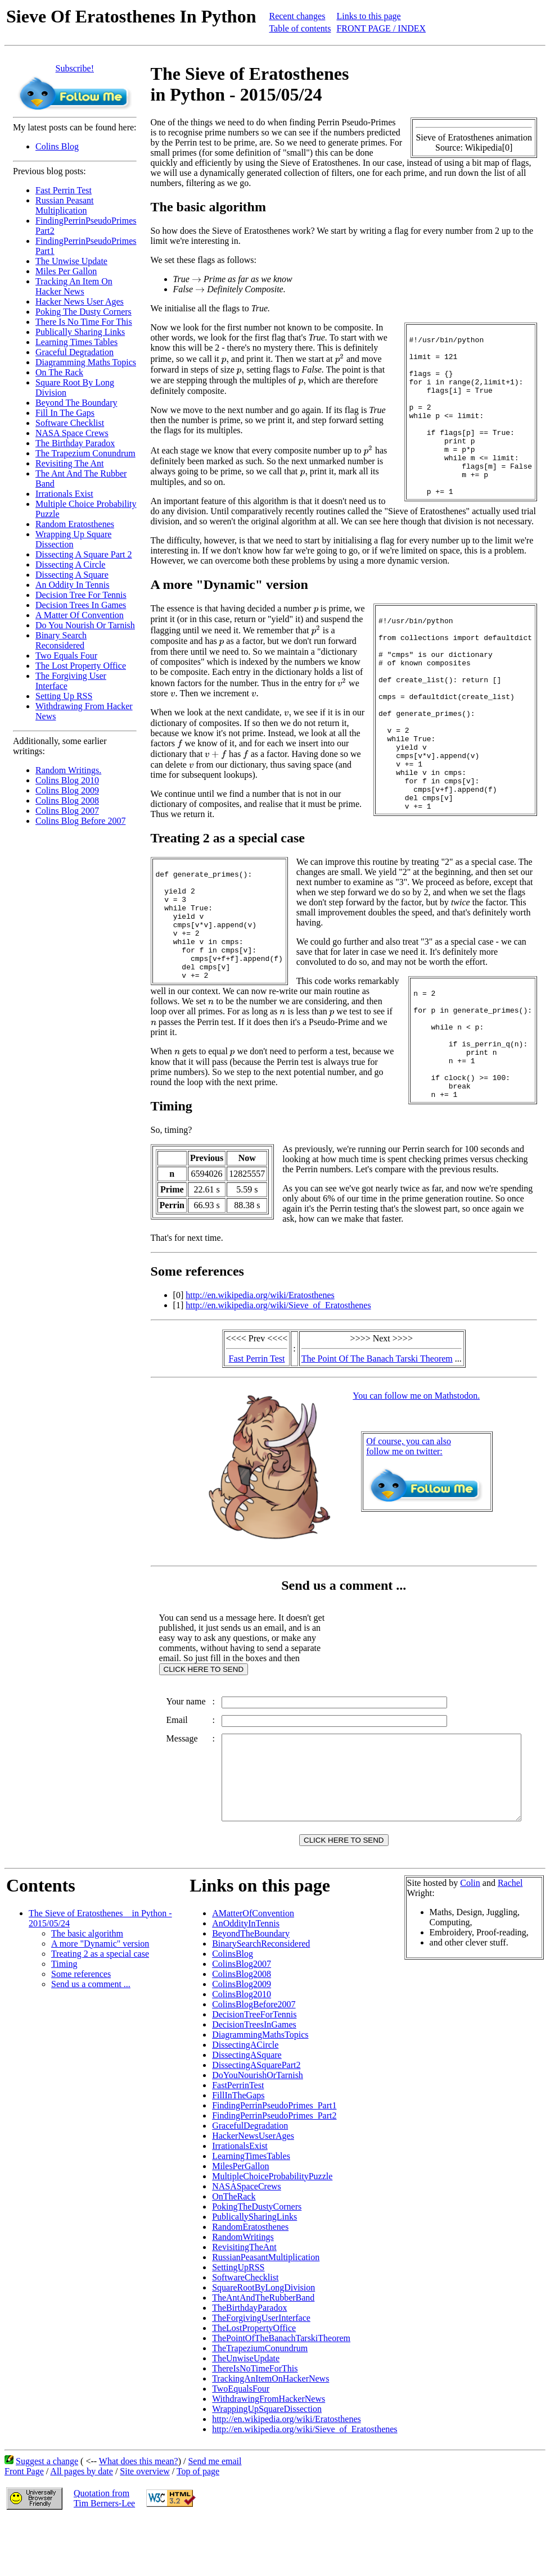 The width and height of the screenshot is (550, 2576). Describe the element at coordinates (87, 1989) in the screenshot. I see `The basic algorithm` at that location.